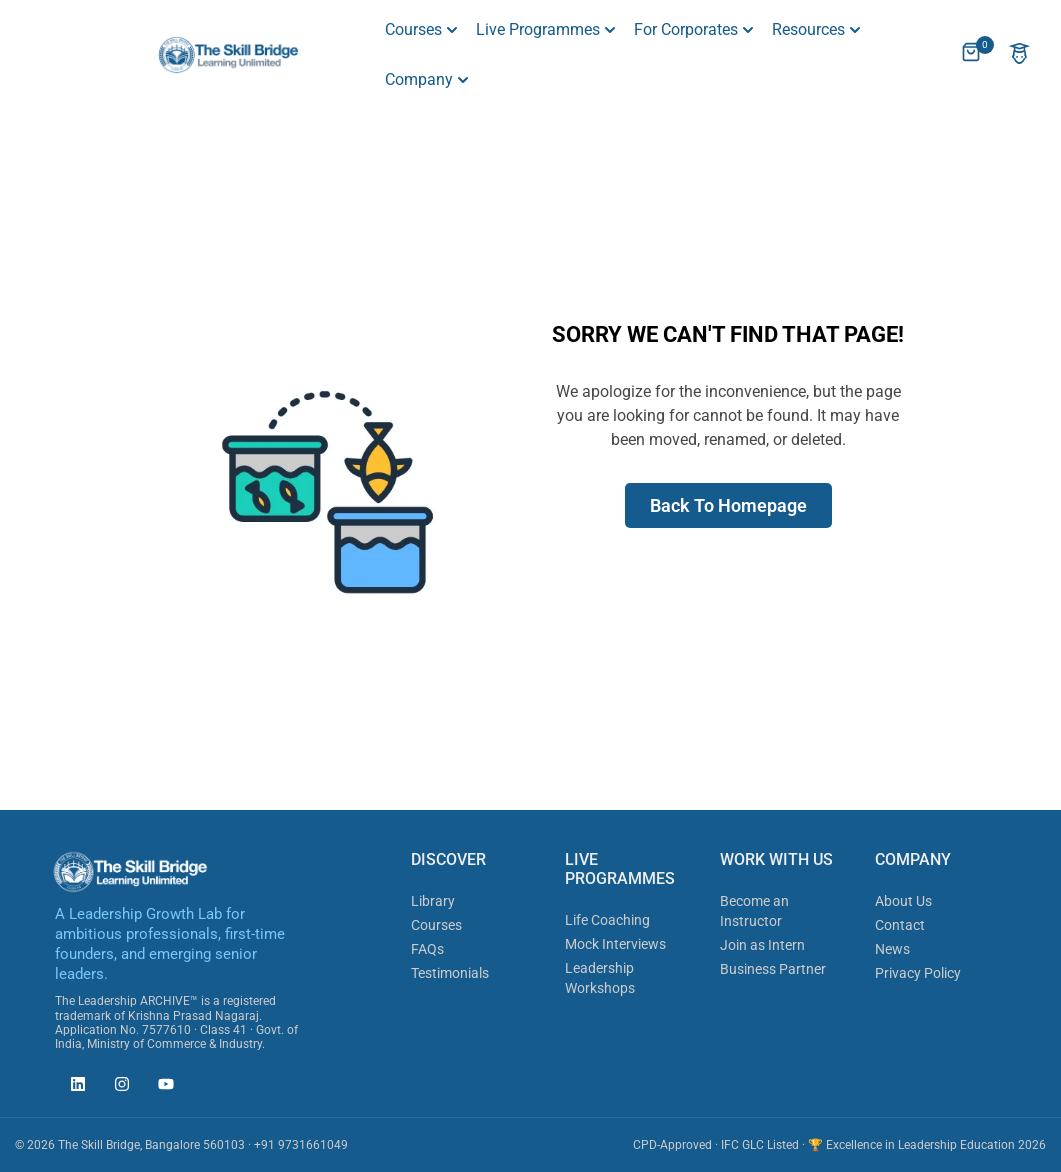 This screenshot has height=1172, width=1061. Describe the element at coordinates (1019, 55) in the screenshot. I see `[Account]` at that location.